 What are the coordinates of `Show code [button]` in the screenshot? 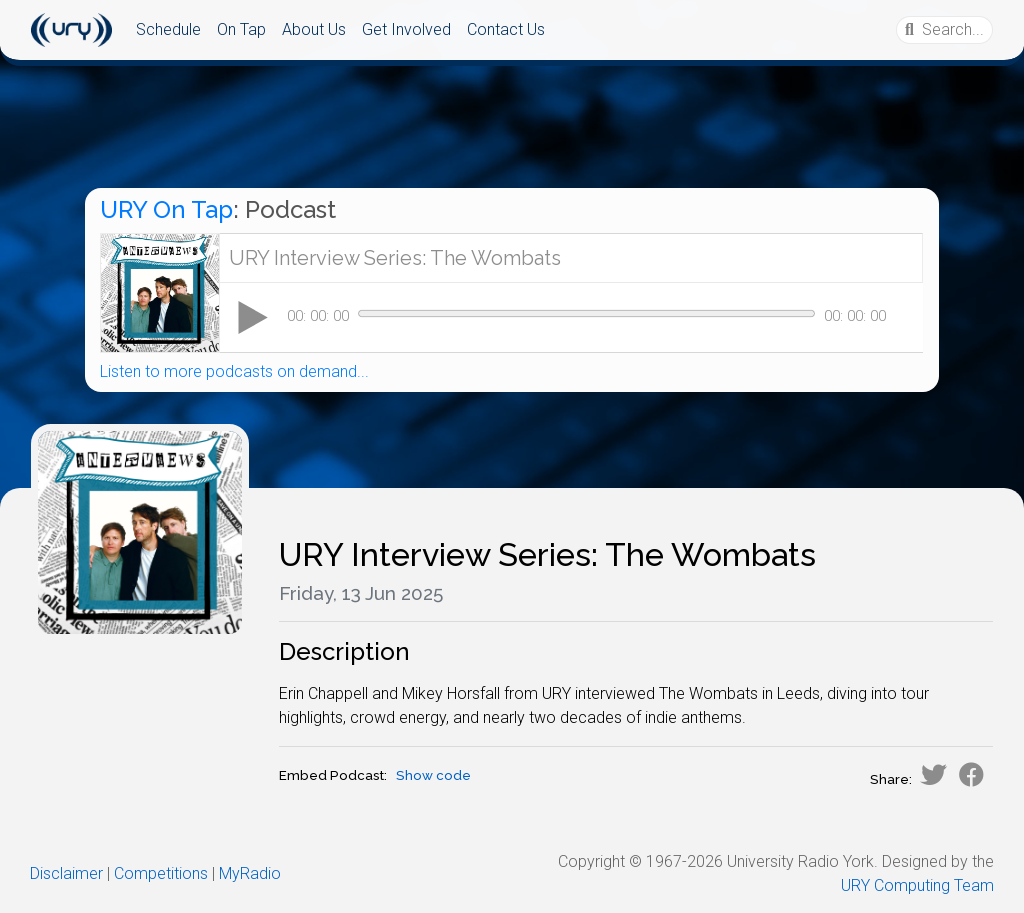 It's located at (433, 775).